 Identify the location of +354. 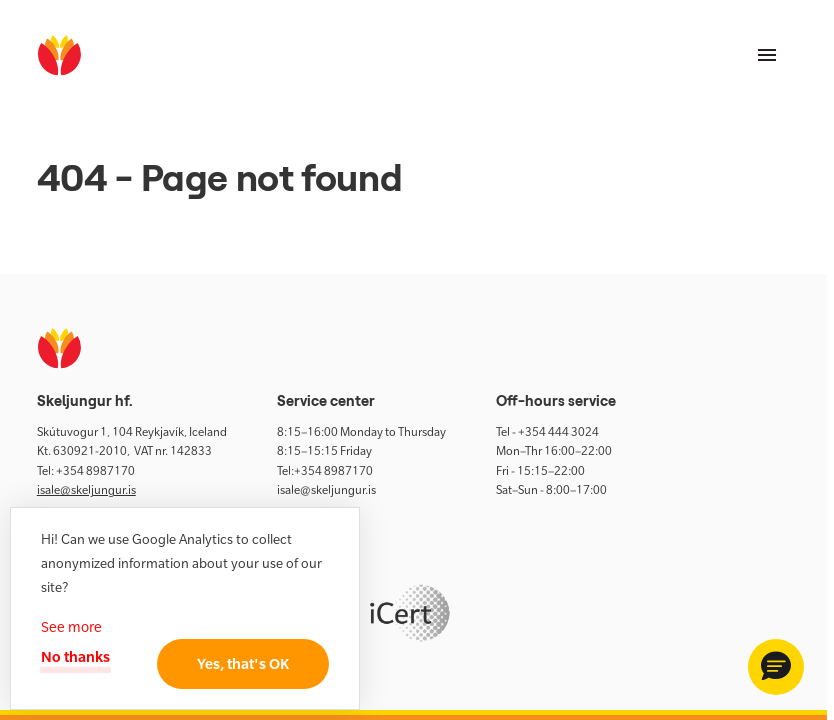
(71, 471).